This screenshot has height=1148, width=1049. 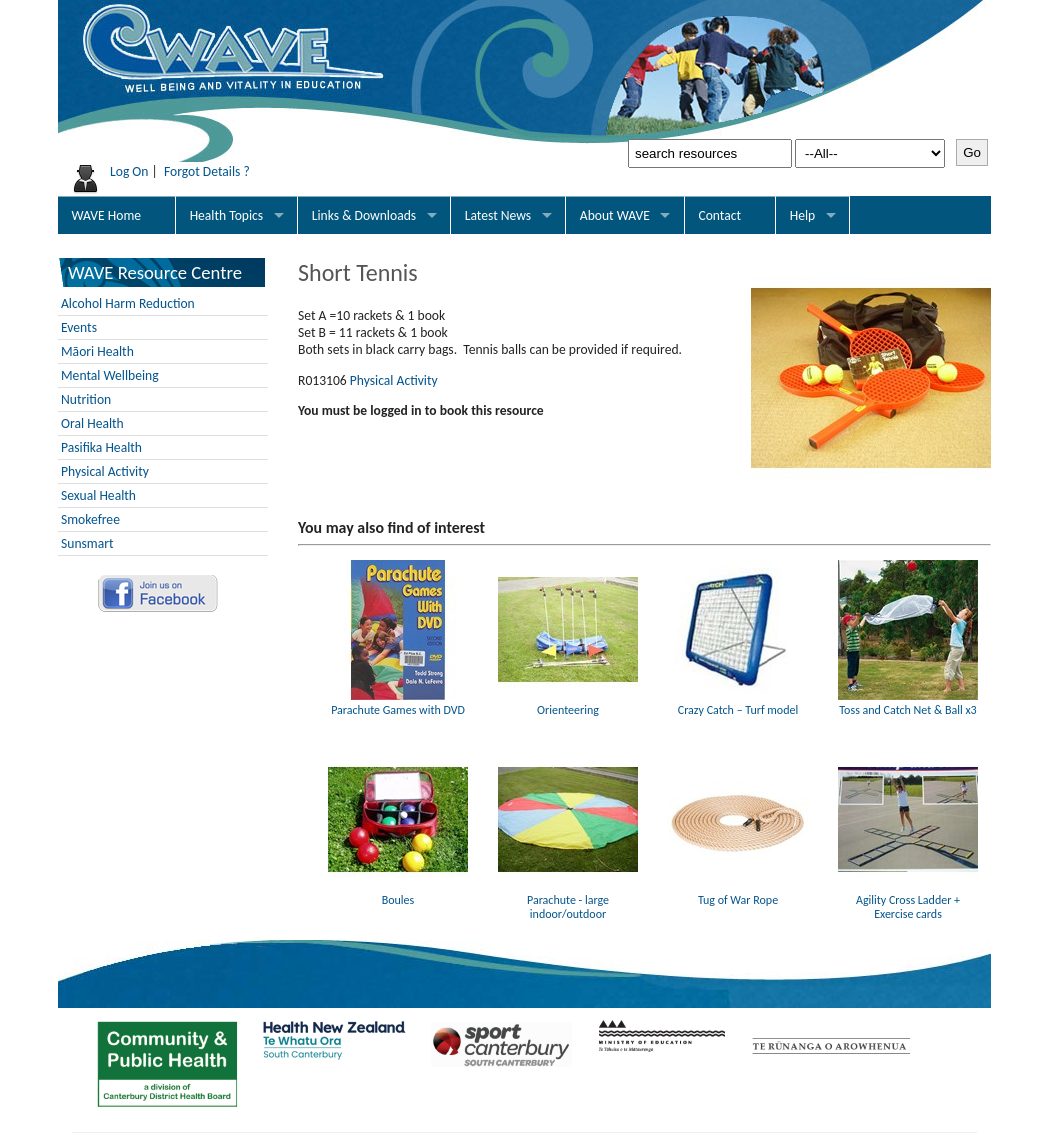 I want to click on Contact, so click(x=719, y=215).